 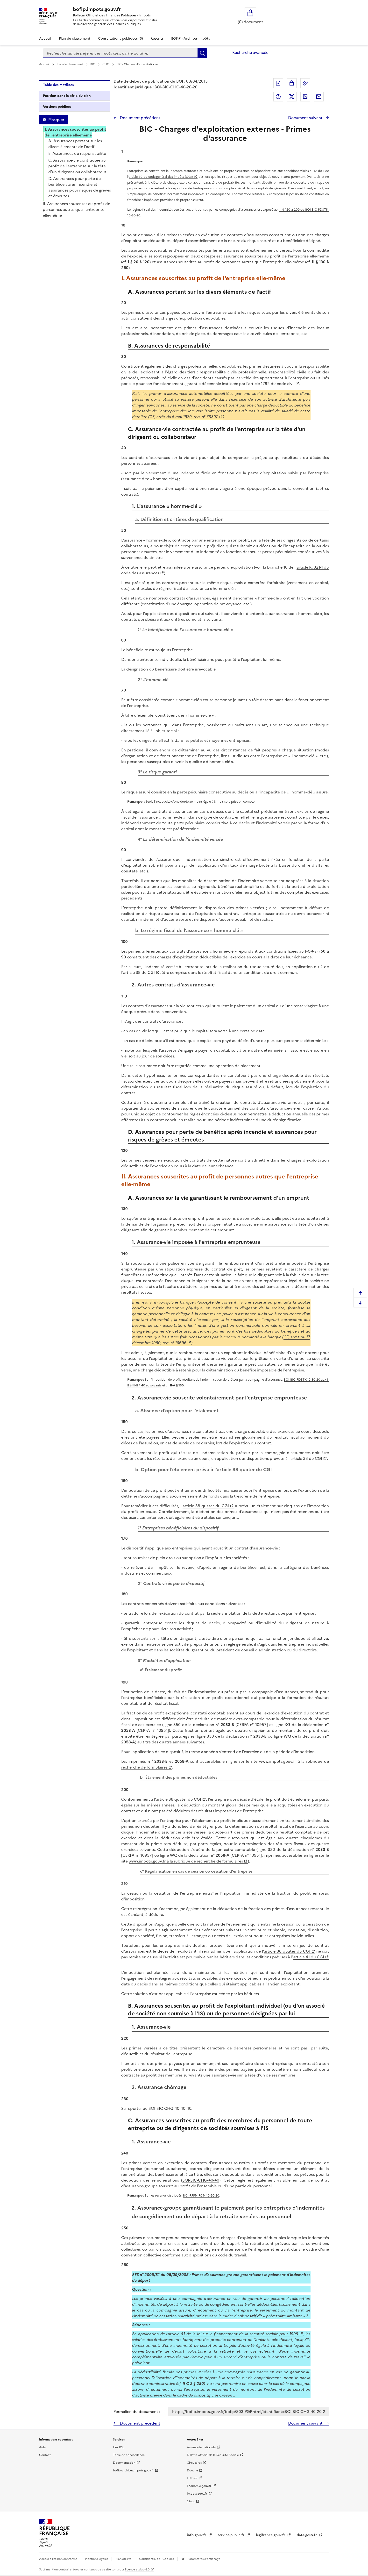 What do you see at coordinates (97, 2559) in the screenshot?
I see `Mentions légales` at bounding box center [97, 2559].